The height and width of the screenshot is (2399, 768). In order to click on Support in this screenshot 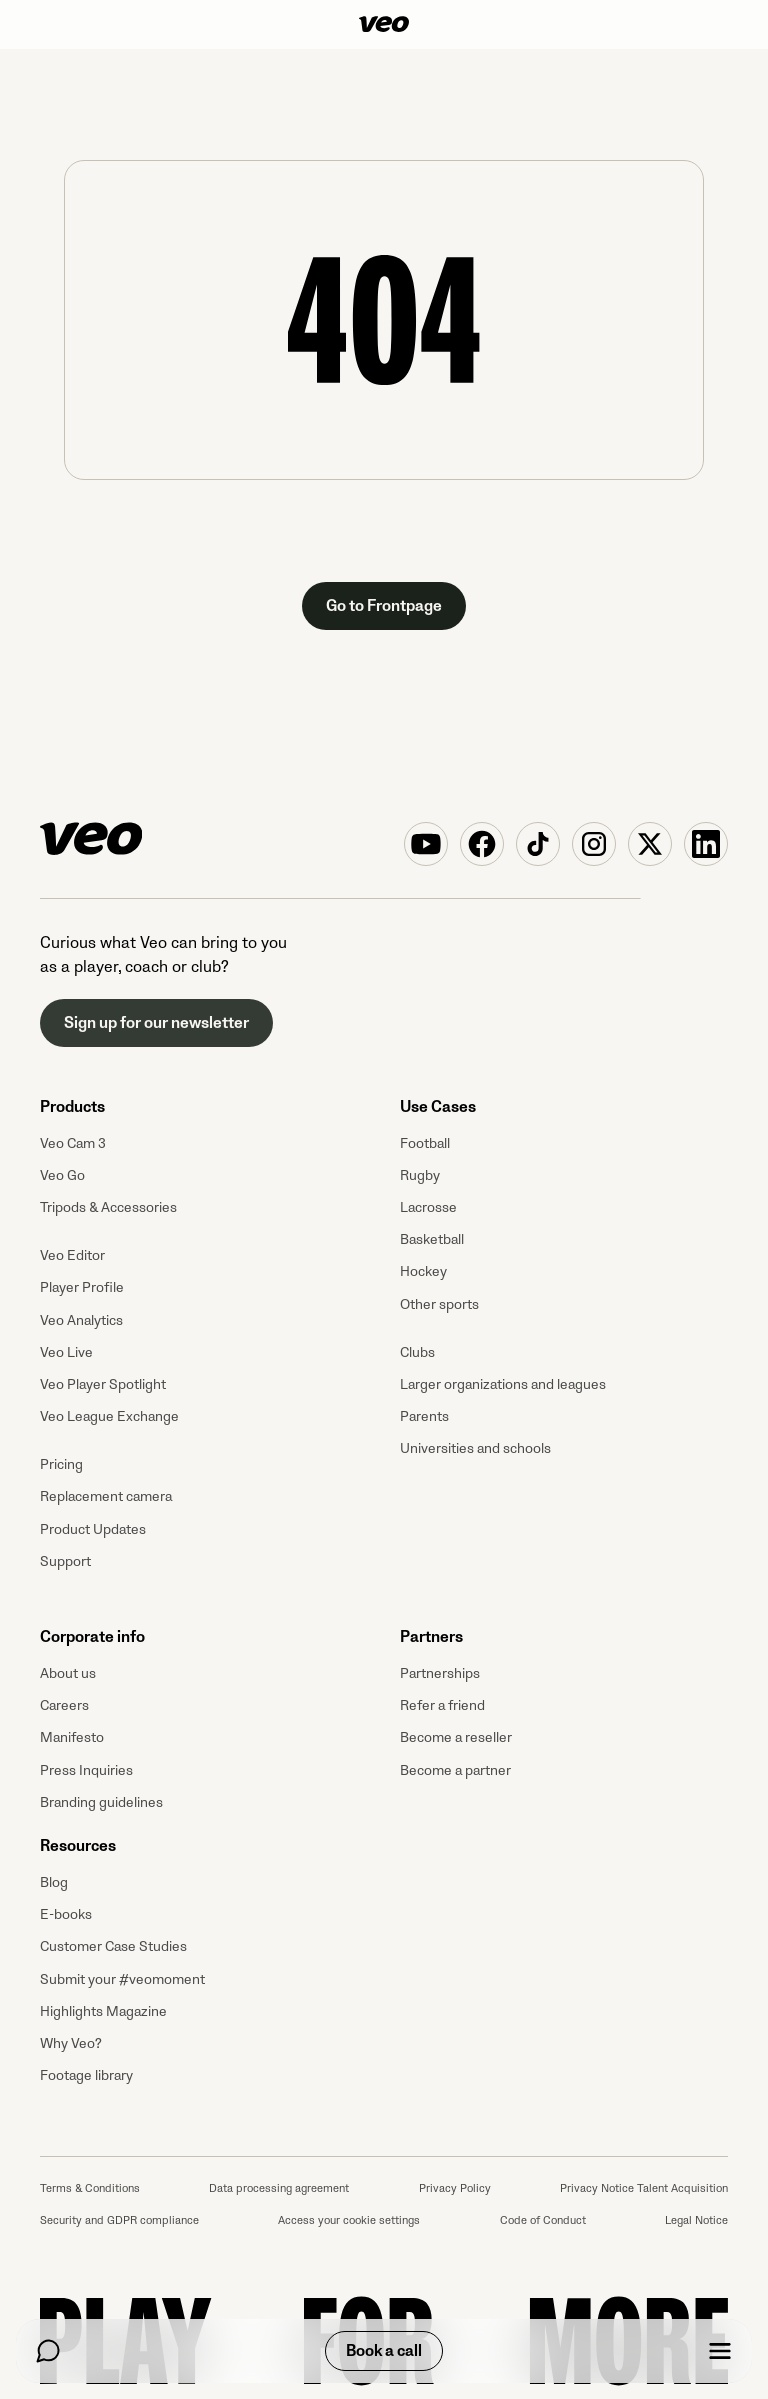, I will do `click(65, 1561)`.